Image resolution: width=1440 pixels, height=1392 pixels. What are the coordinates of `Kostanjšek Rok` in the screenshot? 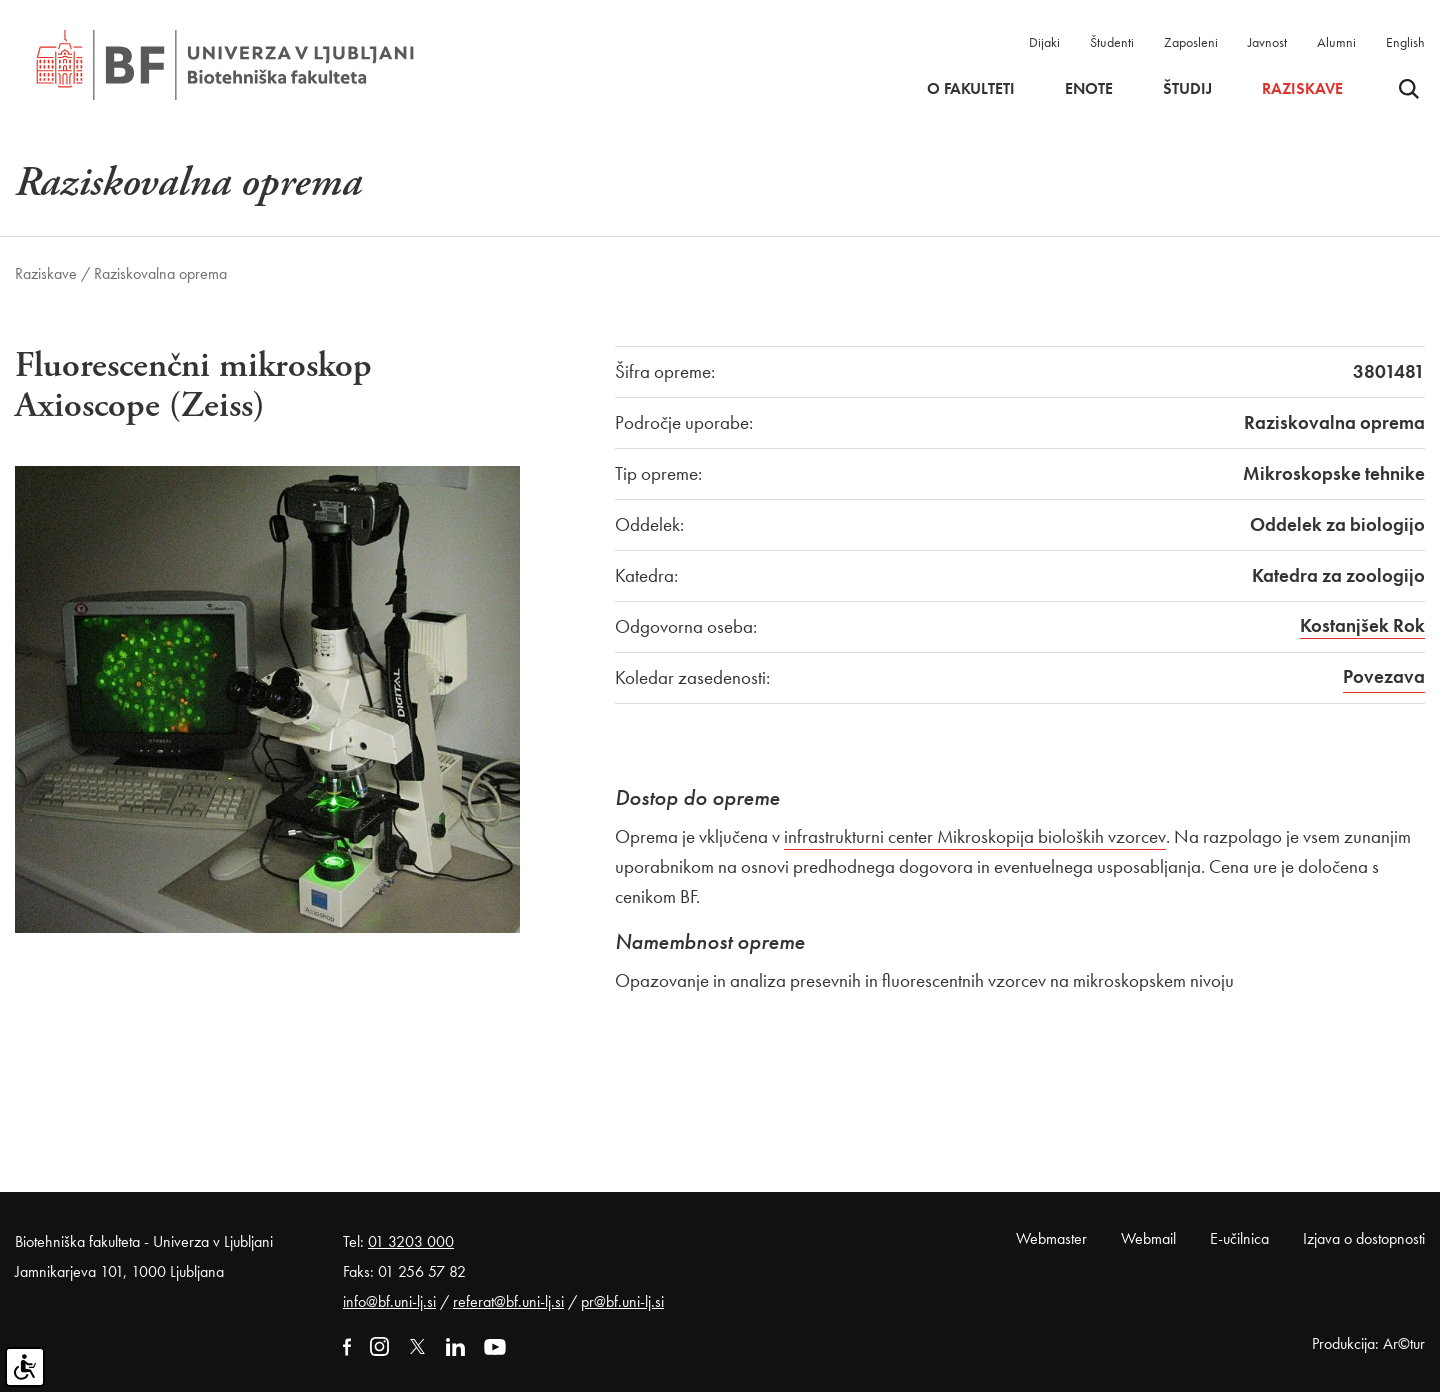 It's located at (1362, 625).